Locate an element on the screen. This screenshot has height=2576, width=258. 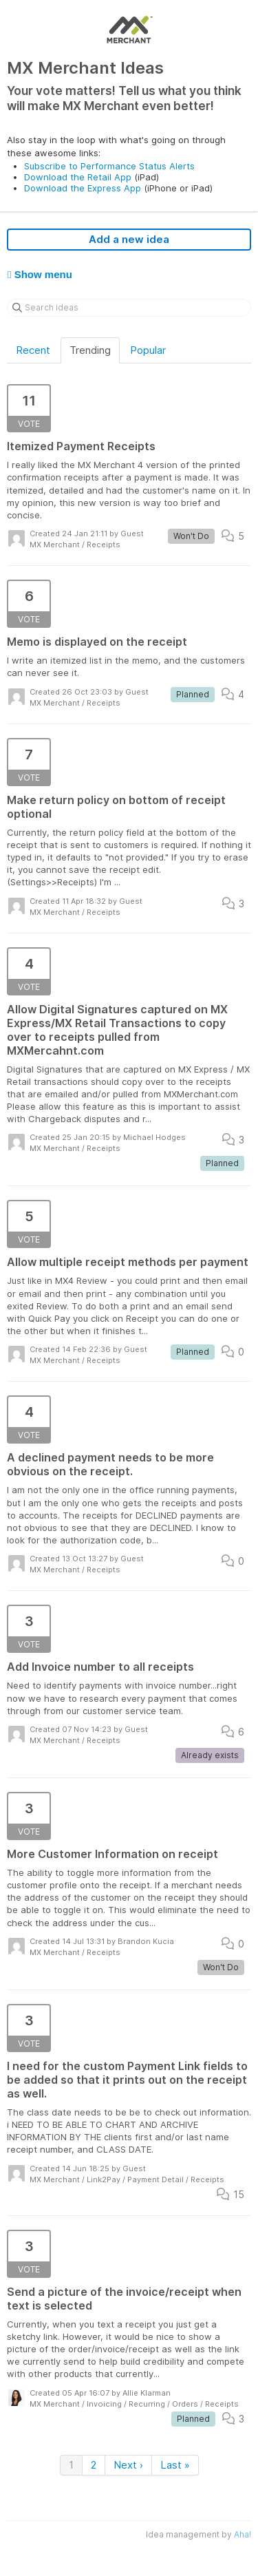
Popular is located at coordinates (148, 350).